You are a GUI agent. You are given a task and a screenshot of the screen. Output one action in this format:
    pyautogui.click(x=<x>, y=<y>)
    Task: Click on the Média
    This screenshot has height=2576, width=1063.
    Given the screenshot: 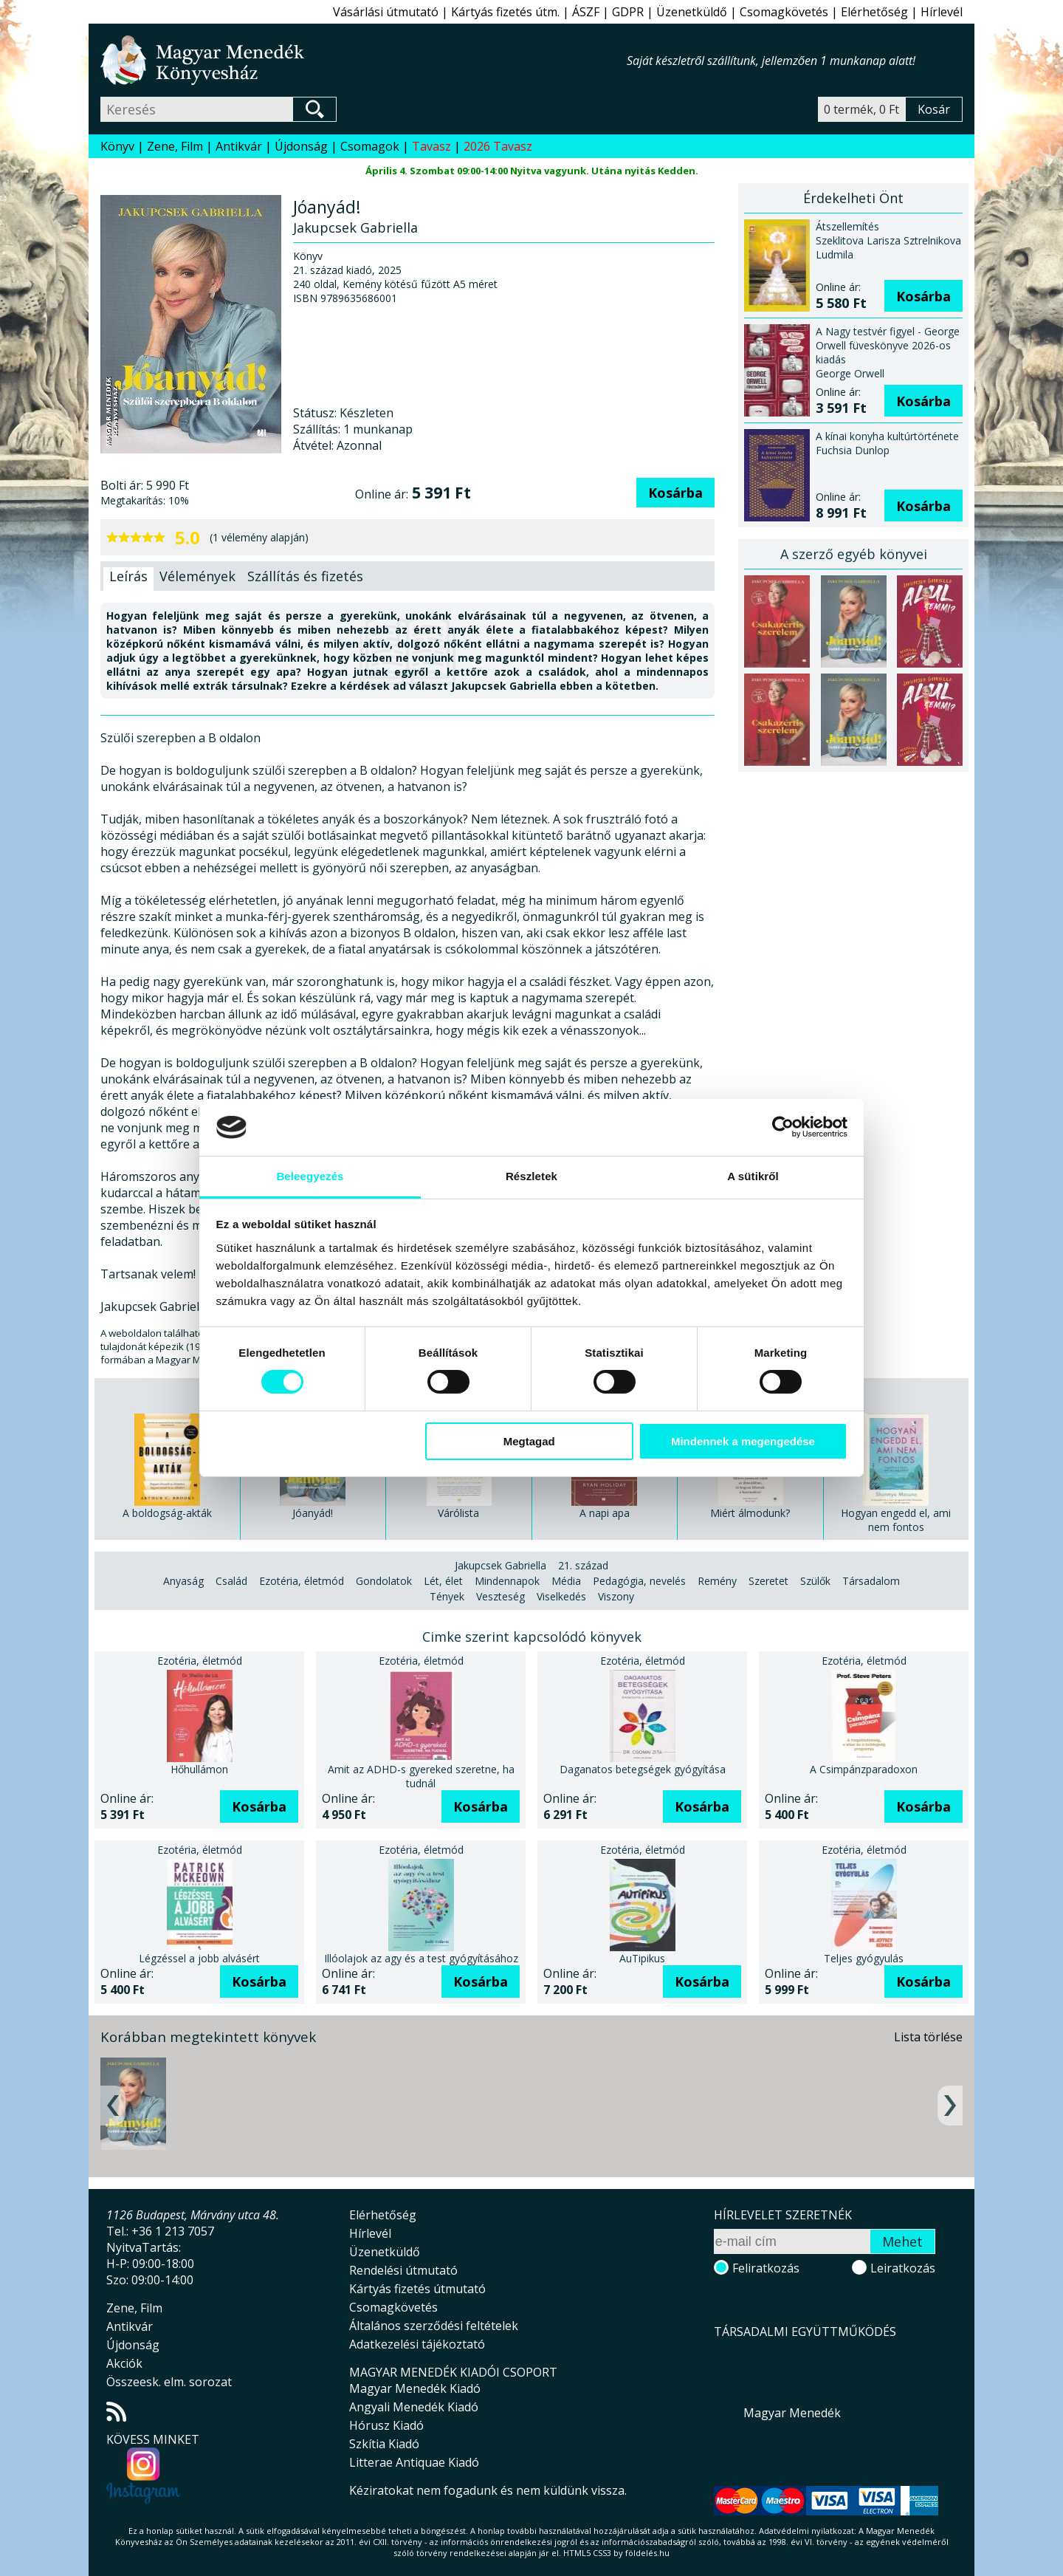 What is the action you would take?
    pyautogui.click(x=566, y=1581)
    